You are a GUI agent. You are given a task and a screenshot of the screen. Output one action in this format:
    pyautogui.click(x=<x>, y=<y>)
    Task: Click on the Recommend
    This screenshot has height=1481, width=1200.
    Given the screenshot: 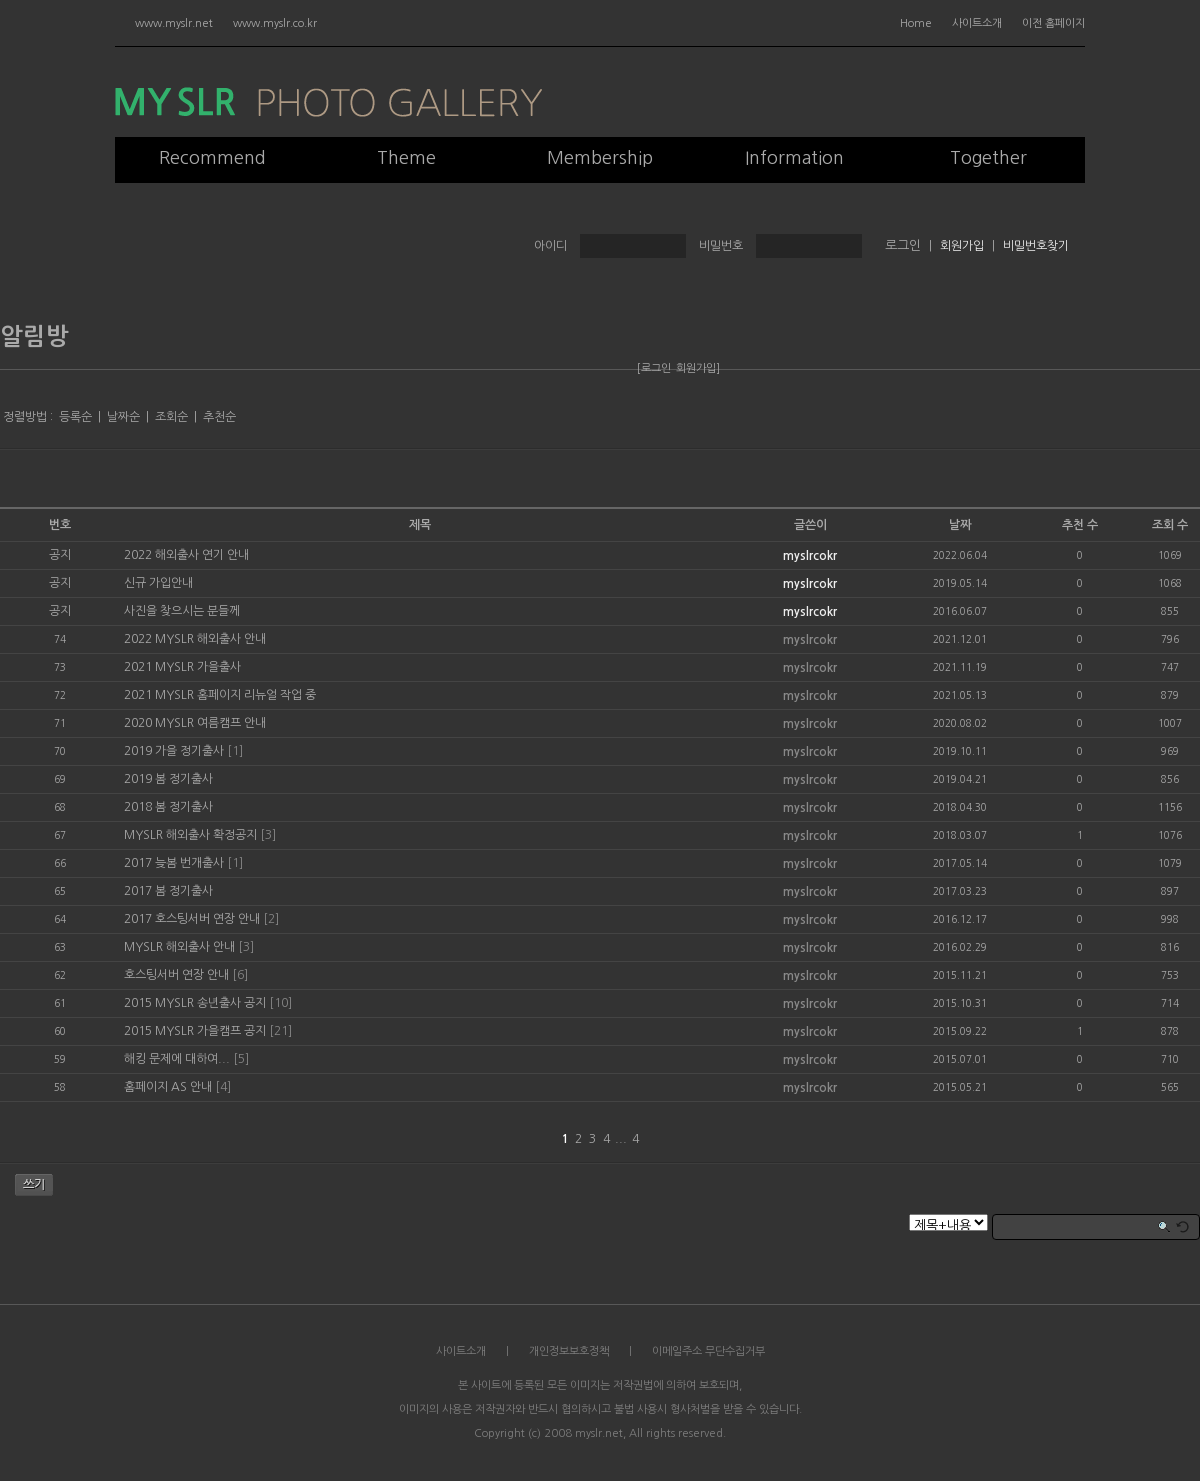 What is the action you would take?
    pyautogui.click(x=212, y=158)
    